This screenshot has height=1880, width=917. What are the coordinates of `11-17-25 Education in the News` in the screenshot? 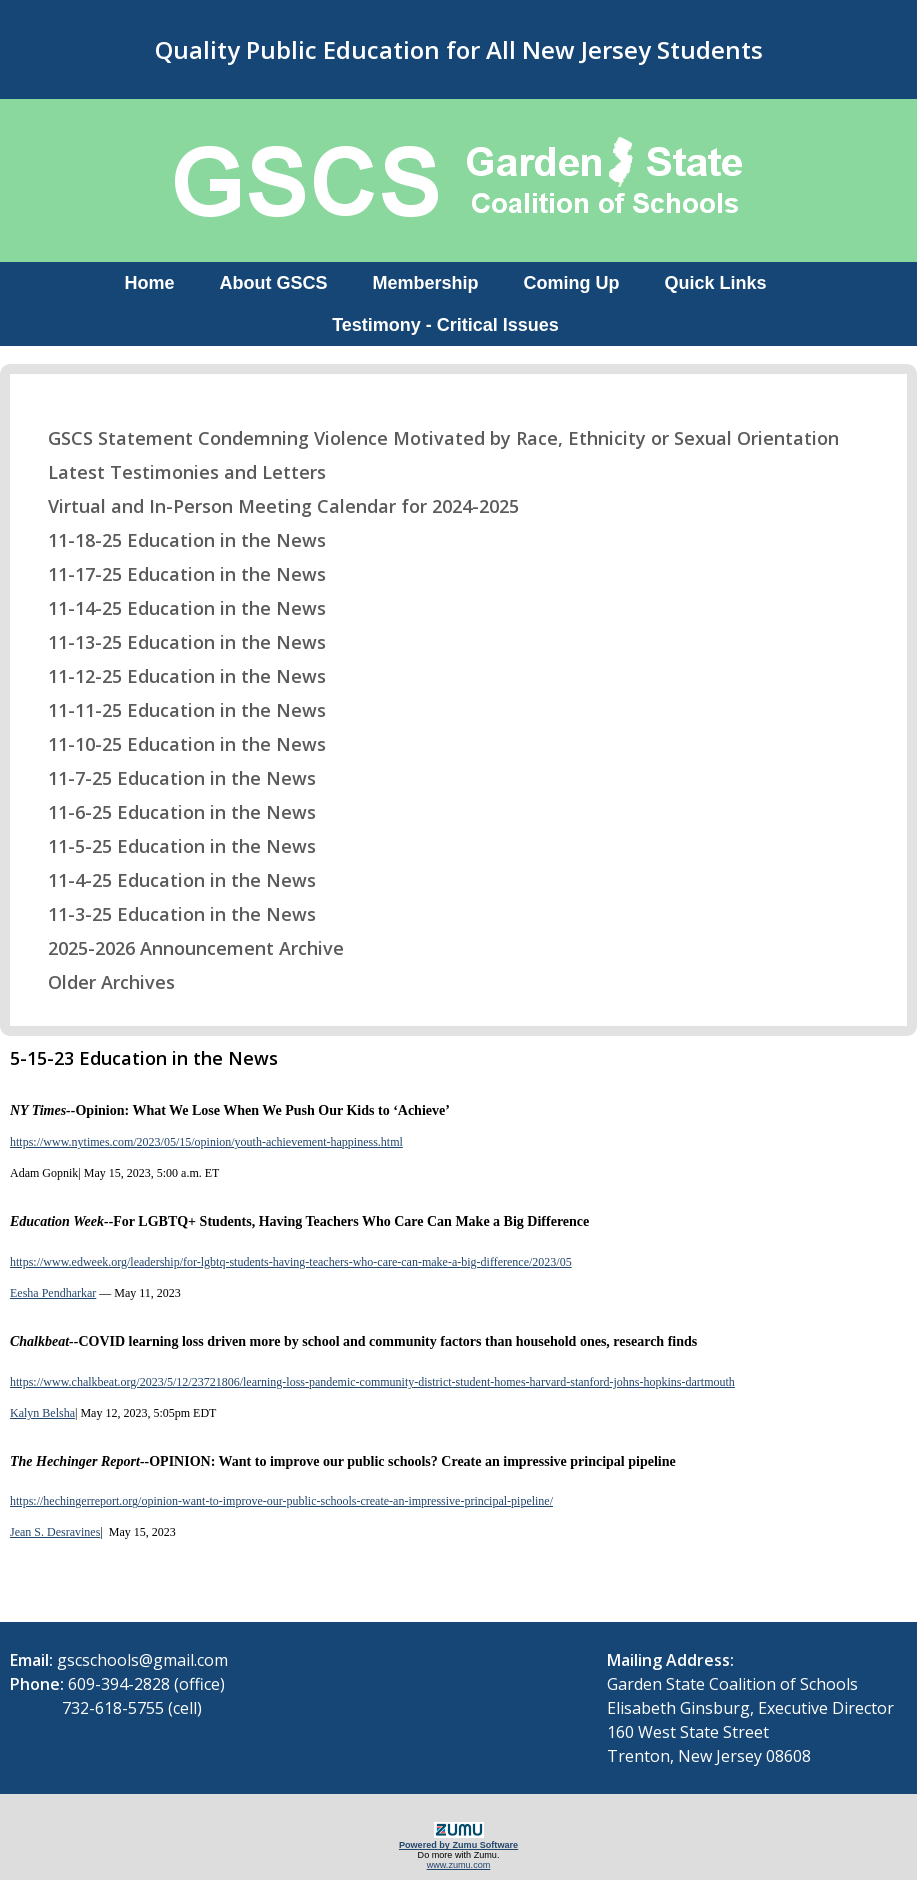 It's located at (174, 574).